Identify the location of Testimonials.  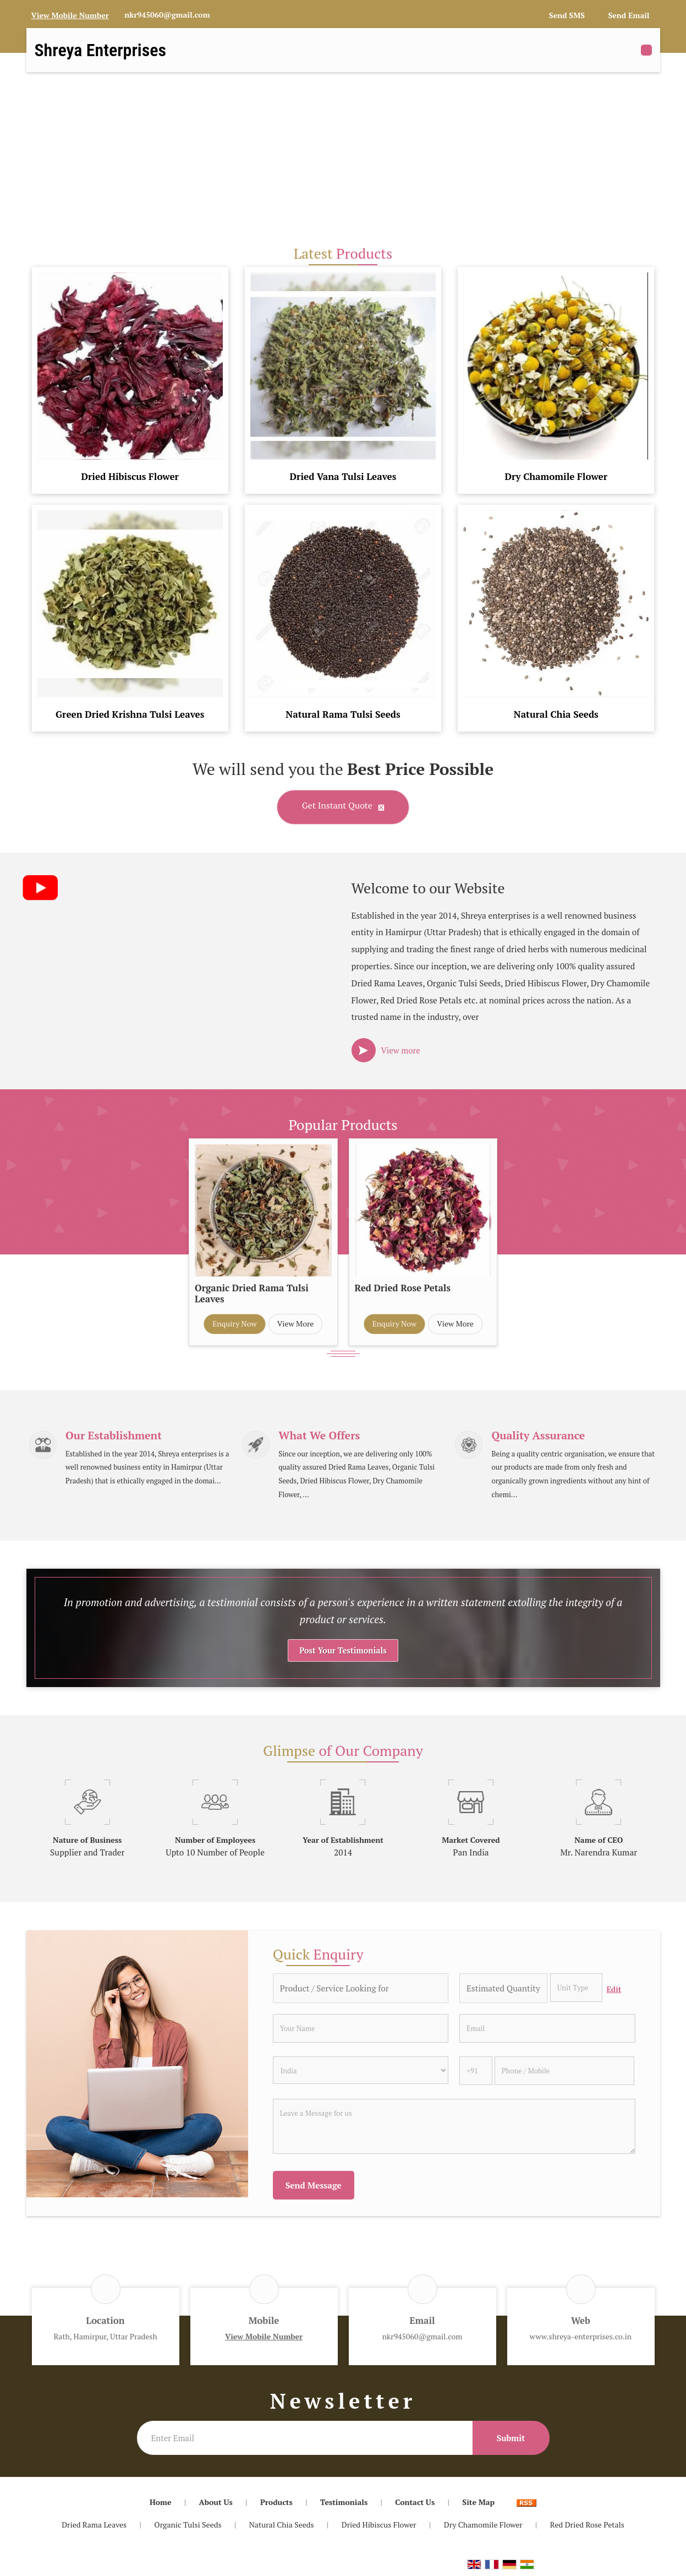
(343, 2505).